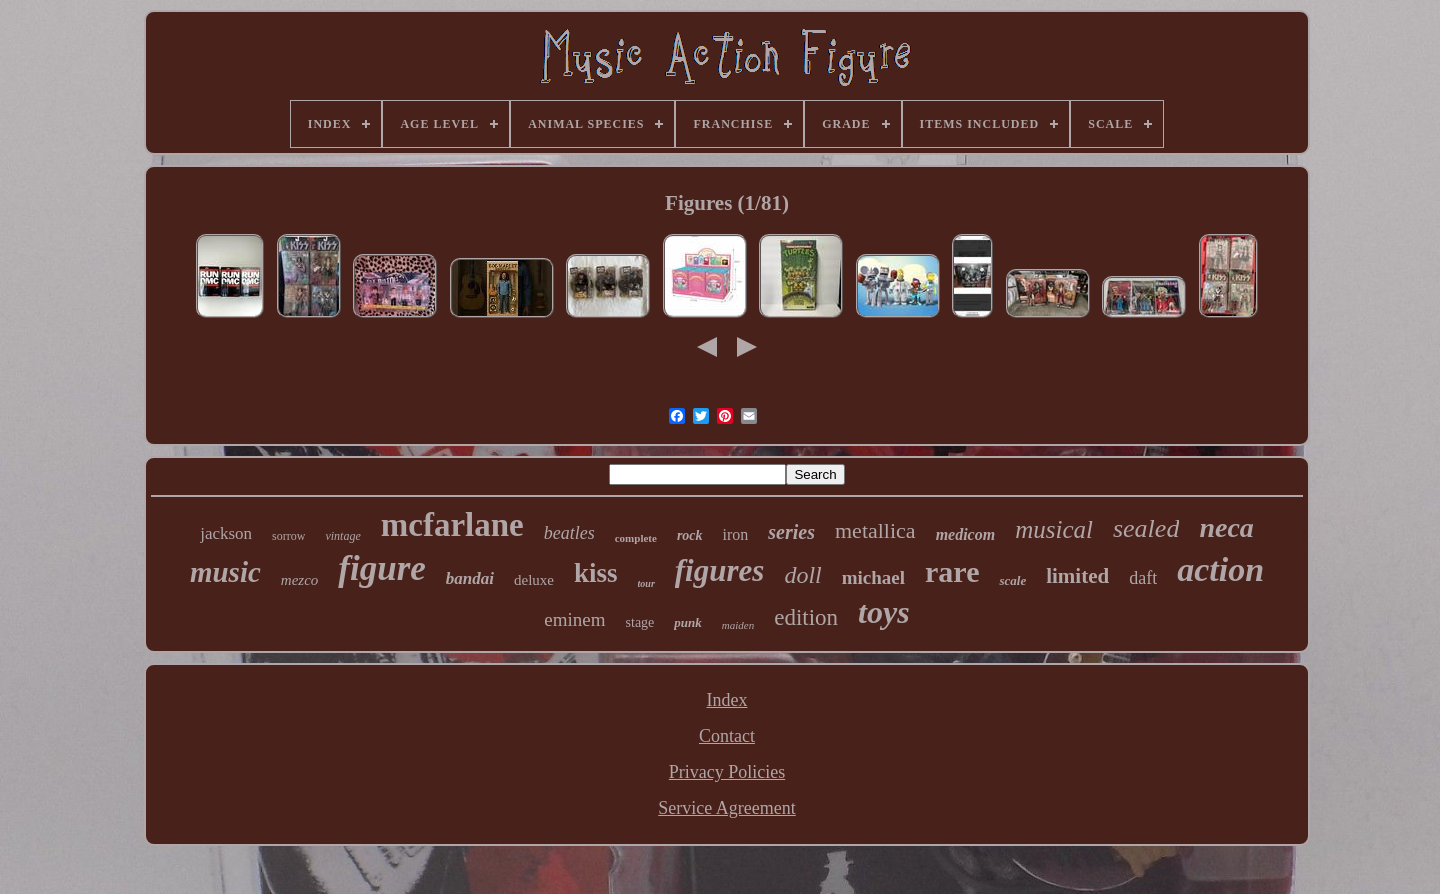 The width and height of the screenshot is (1440, 894). Describe the element at coordinates (687, 622) in the screenshot. I see `punk` at that location.